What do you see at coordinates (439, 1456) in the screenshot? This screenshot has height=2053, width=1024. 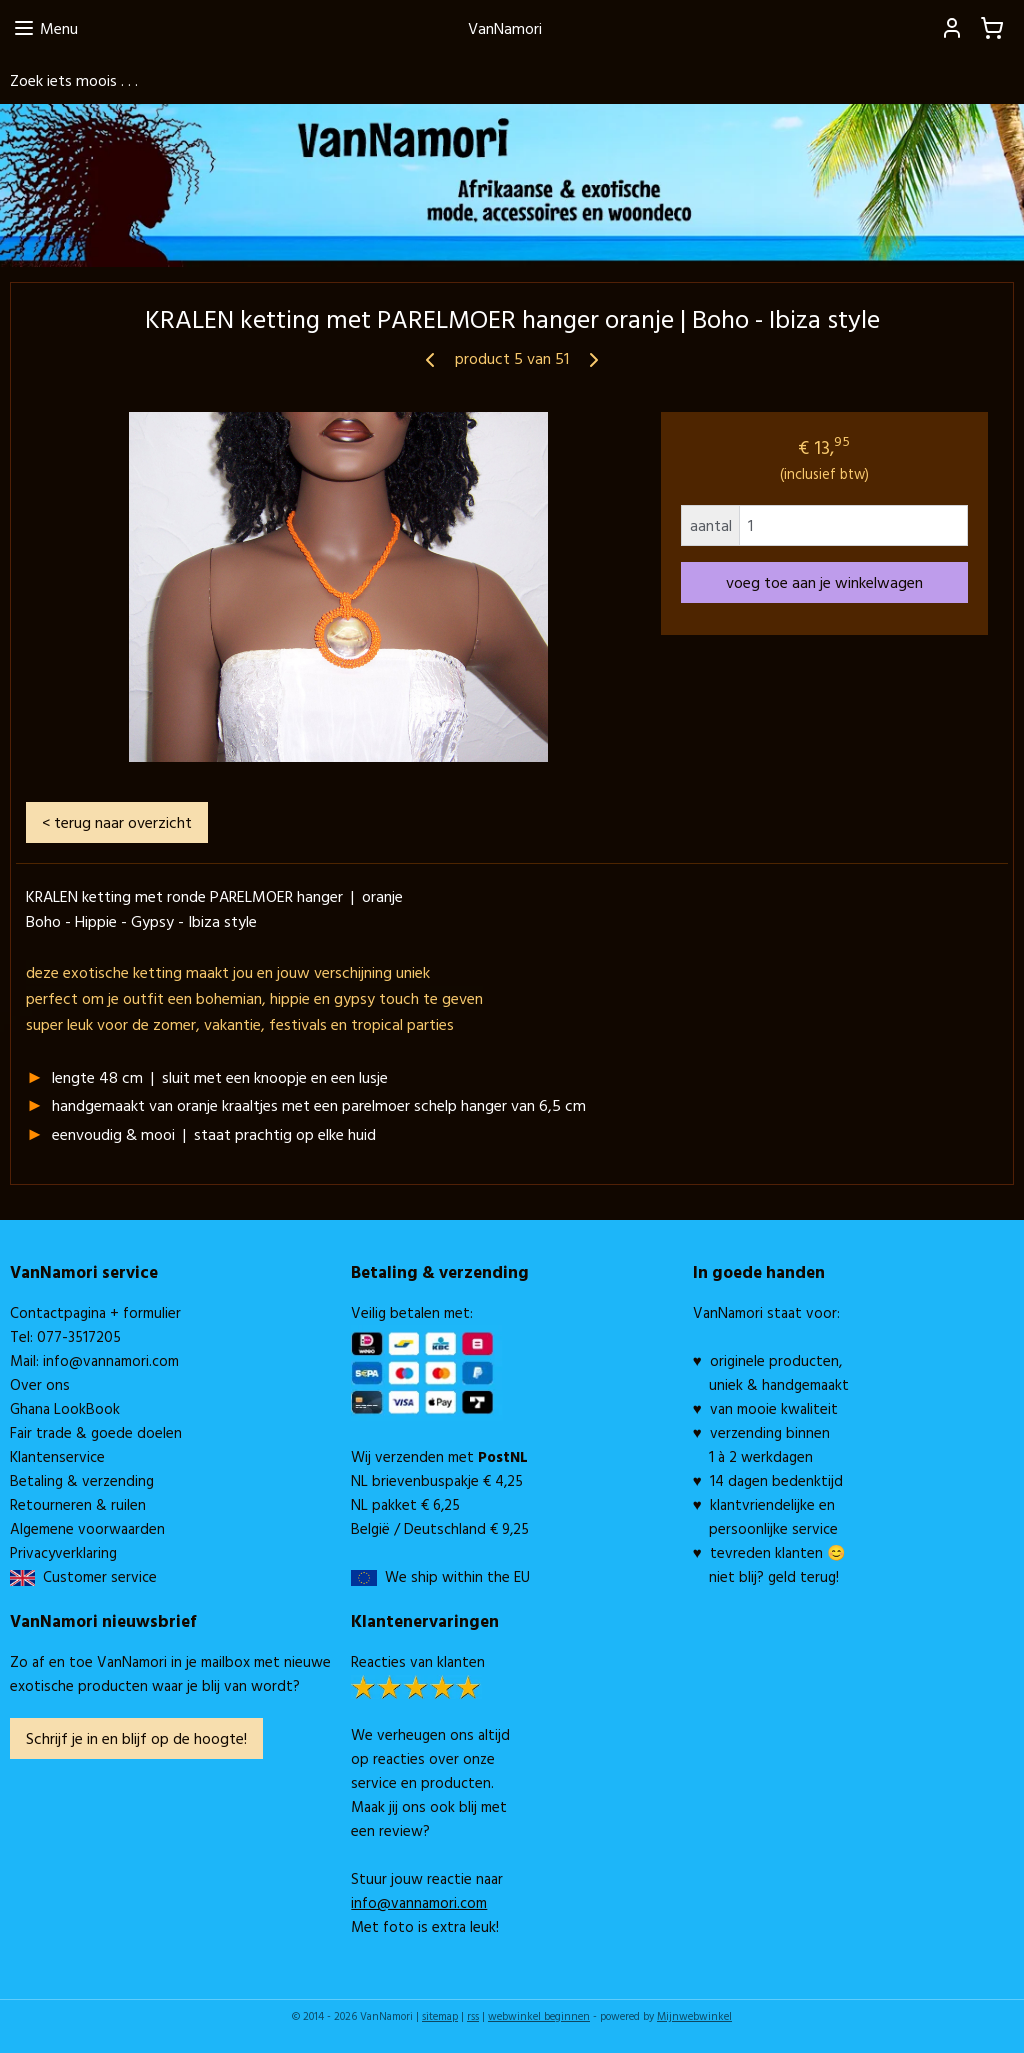 I see `Wij verzenden met` at bounding box center [439, 1456].